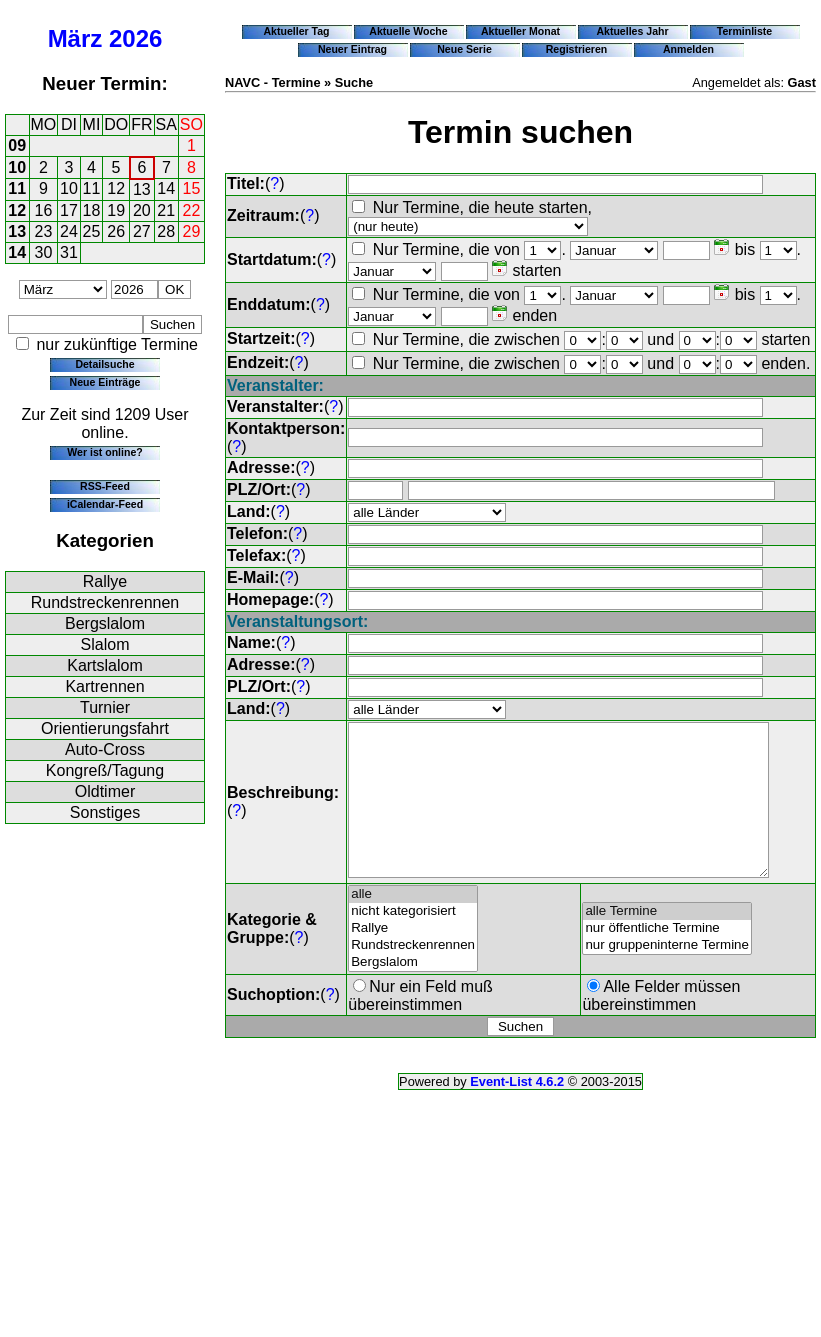 Image resolution: width=821 pixels, height=1337 pixels. What do you see at coordinates (17, 145) in the screenshot?
I see `09` at bounding box center [17, 145].